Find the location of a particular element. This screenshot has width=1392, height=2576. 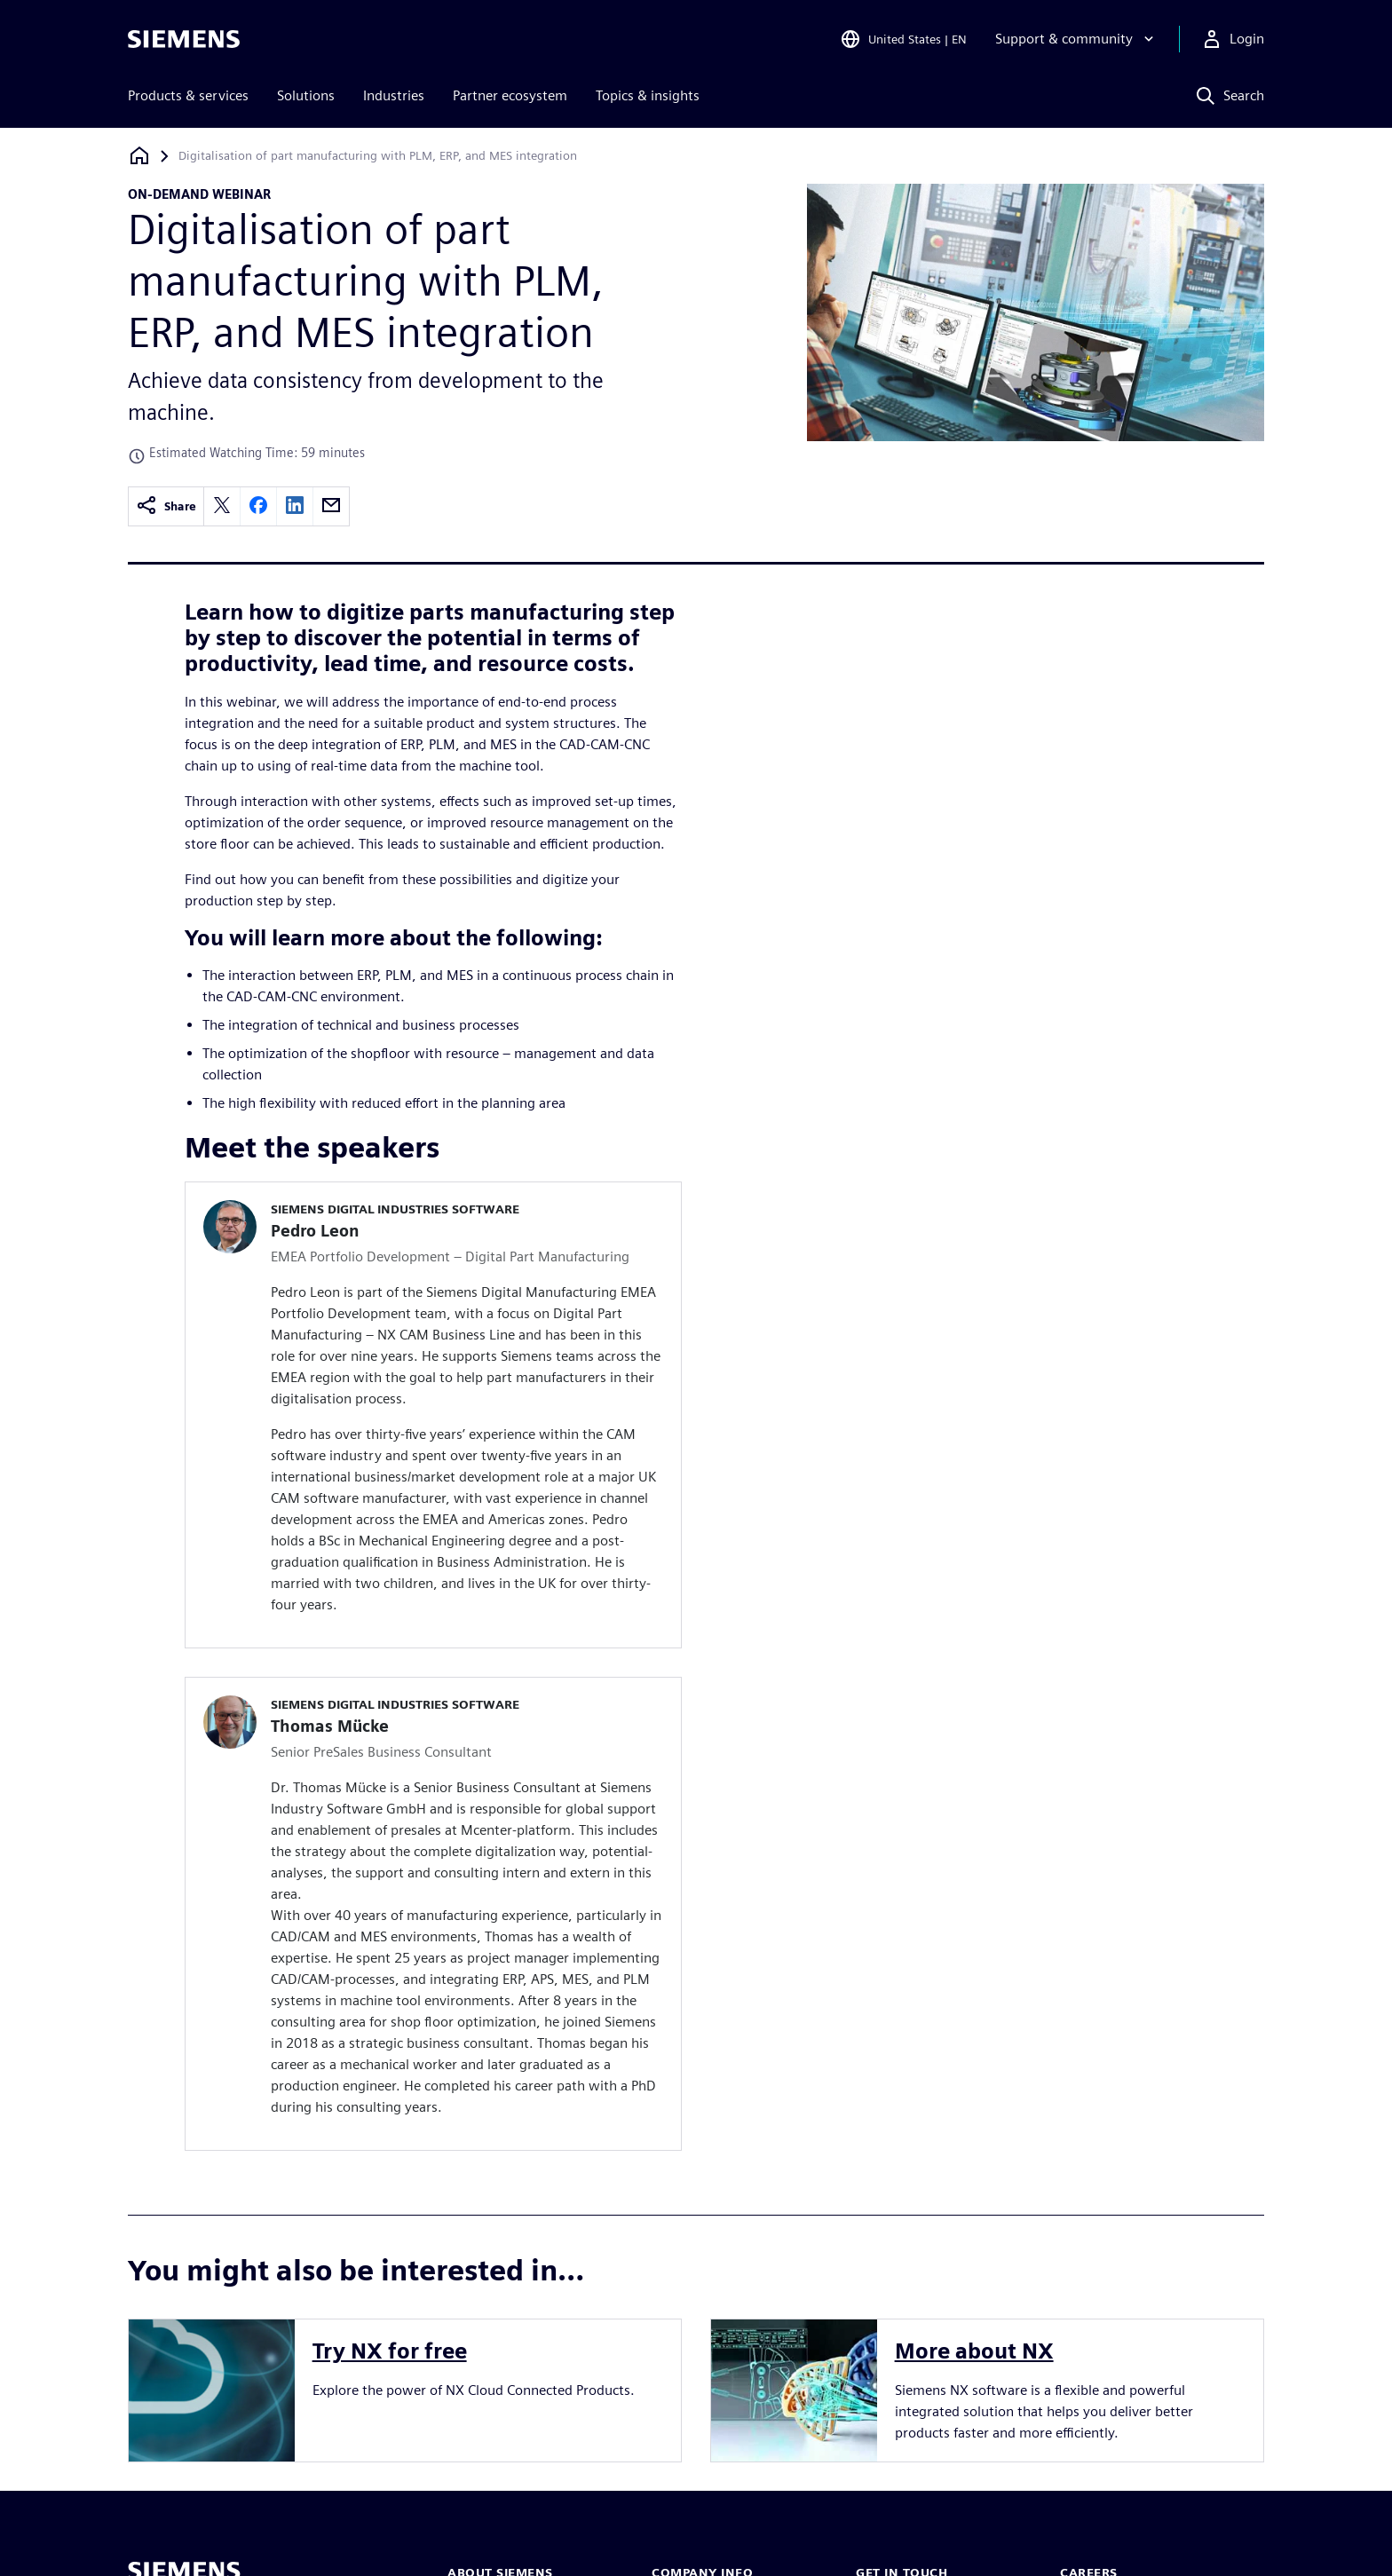

Topics & insights [menuitem] is located at coordinates (648, 95).